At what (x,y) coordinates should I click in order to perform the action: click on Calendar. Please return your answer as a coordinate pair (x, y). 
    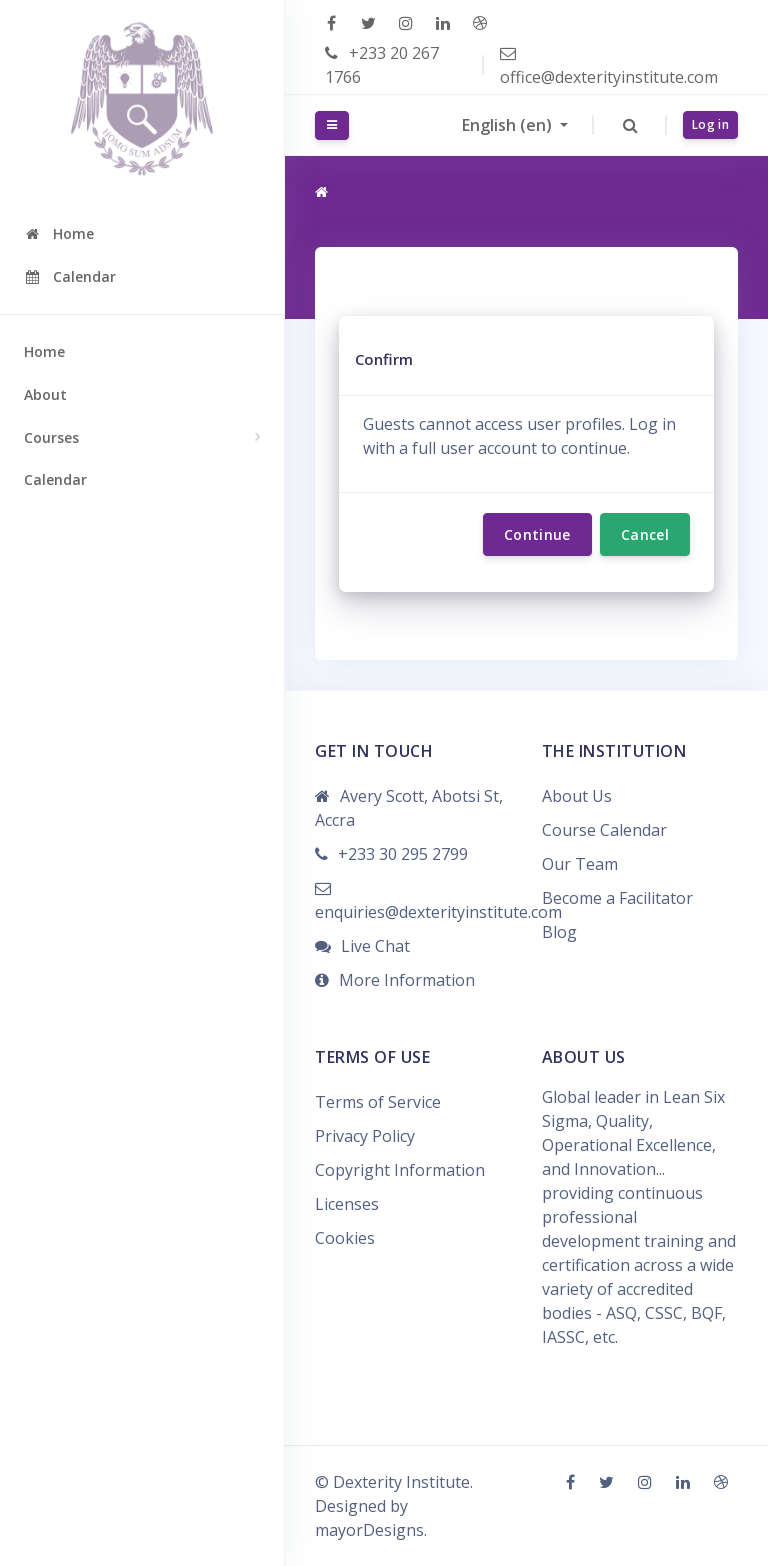
    Looking at the image, I should click on (55, 479).